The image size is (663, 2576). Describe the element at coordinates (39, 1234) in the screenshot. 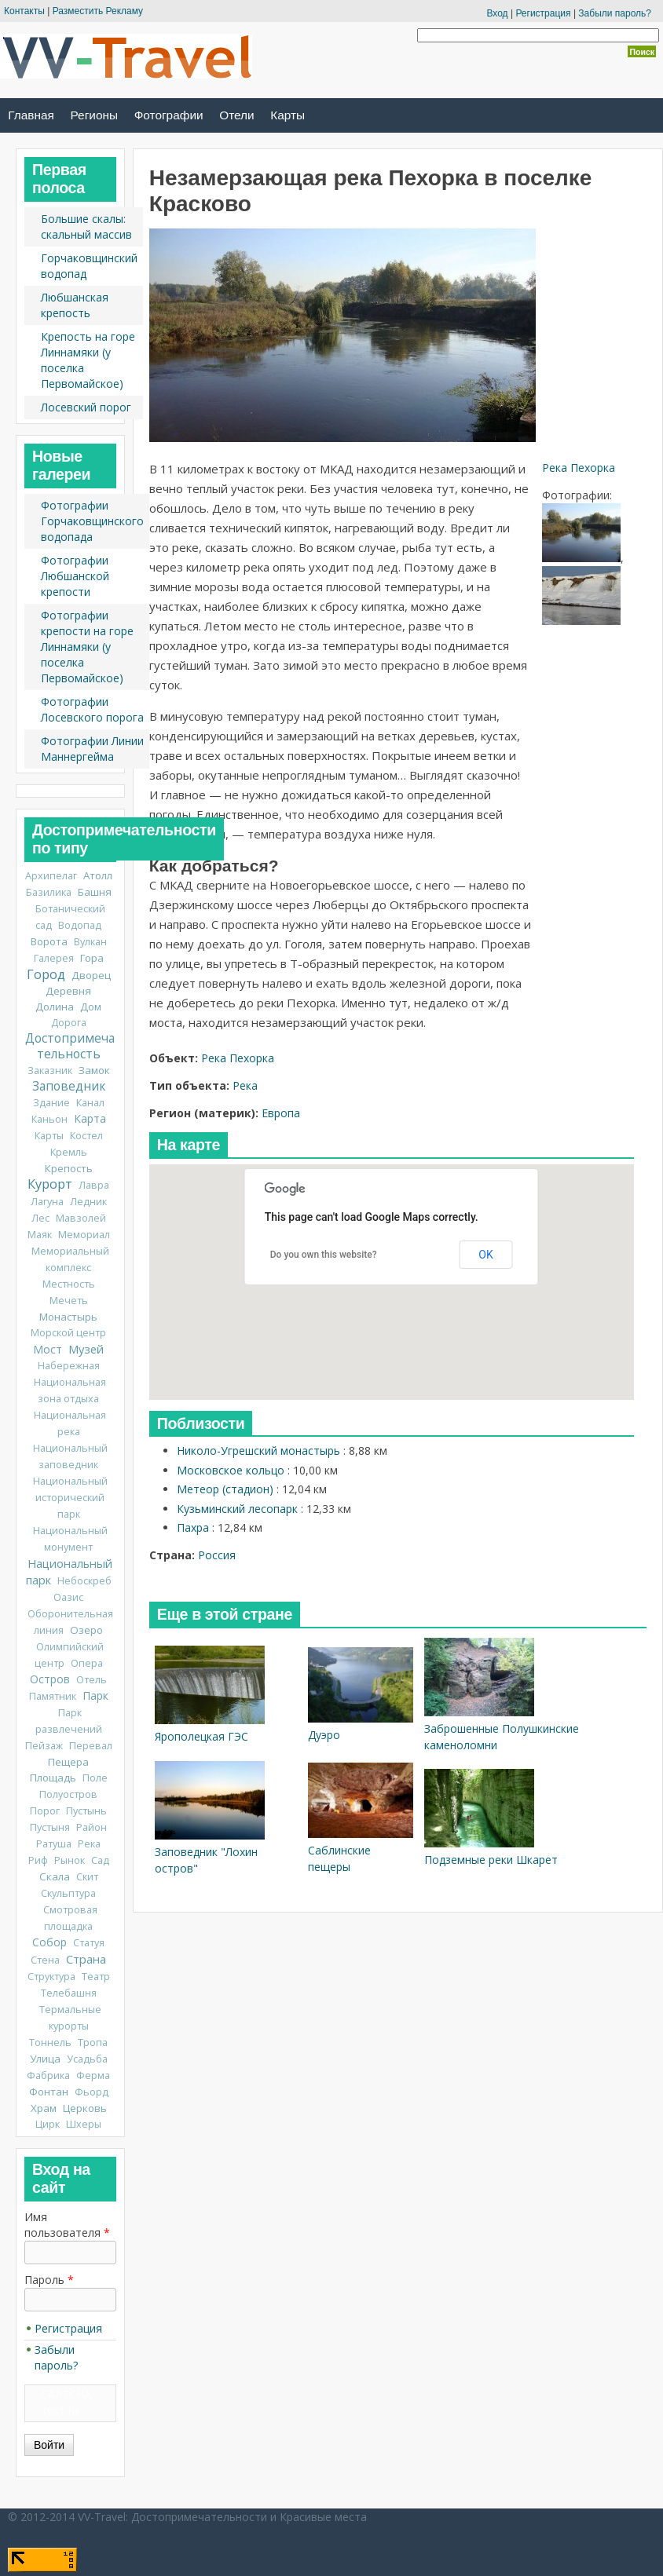

I see `Маяк` at that location.